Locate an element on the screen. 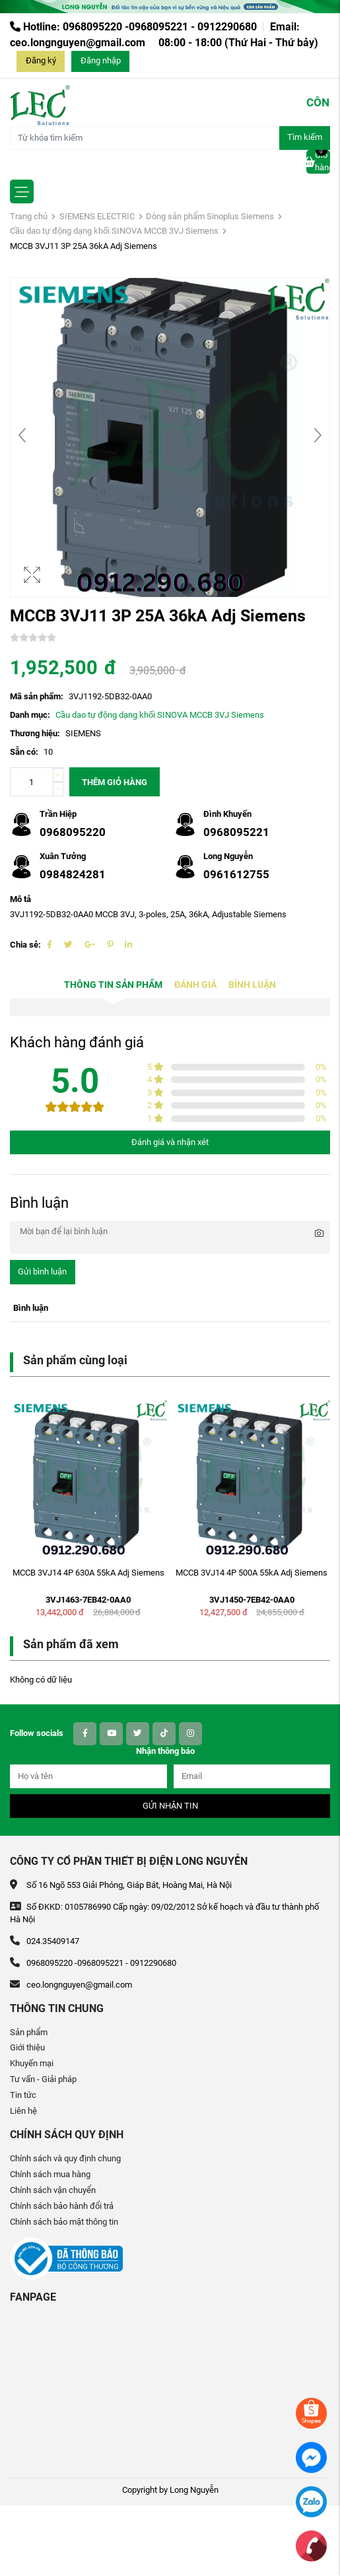 The height and width of the screenshot is (2576, 340). Danh mục: is located at coordinates (30, 715).